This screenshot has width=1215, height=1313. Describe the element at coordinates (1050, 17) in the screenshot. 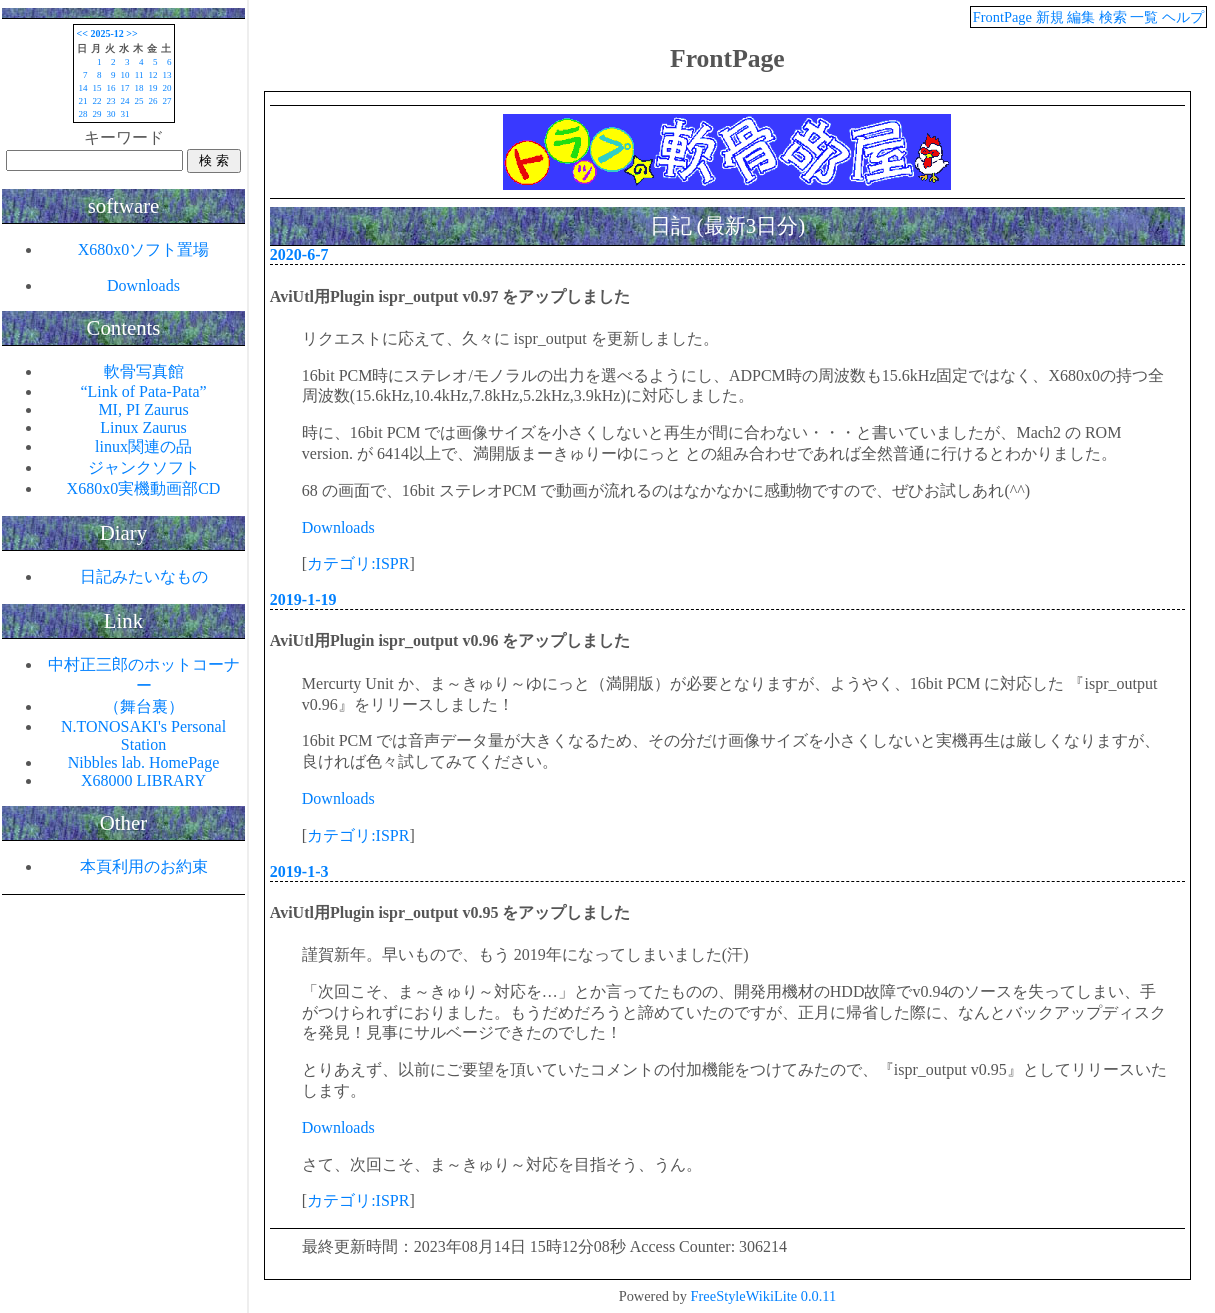

I see `新規` at that location.